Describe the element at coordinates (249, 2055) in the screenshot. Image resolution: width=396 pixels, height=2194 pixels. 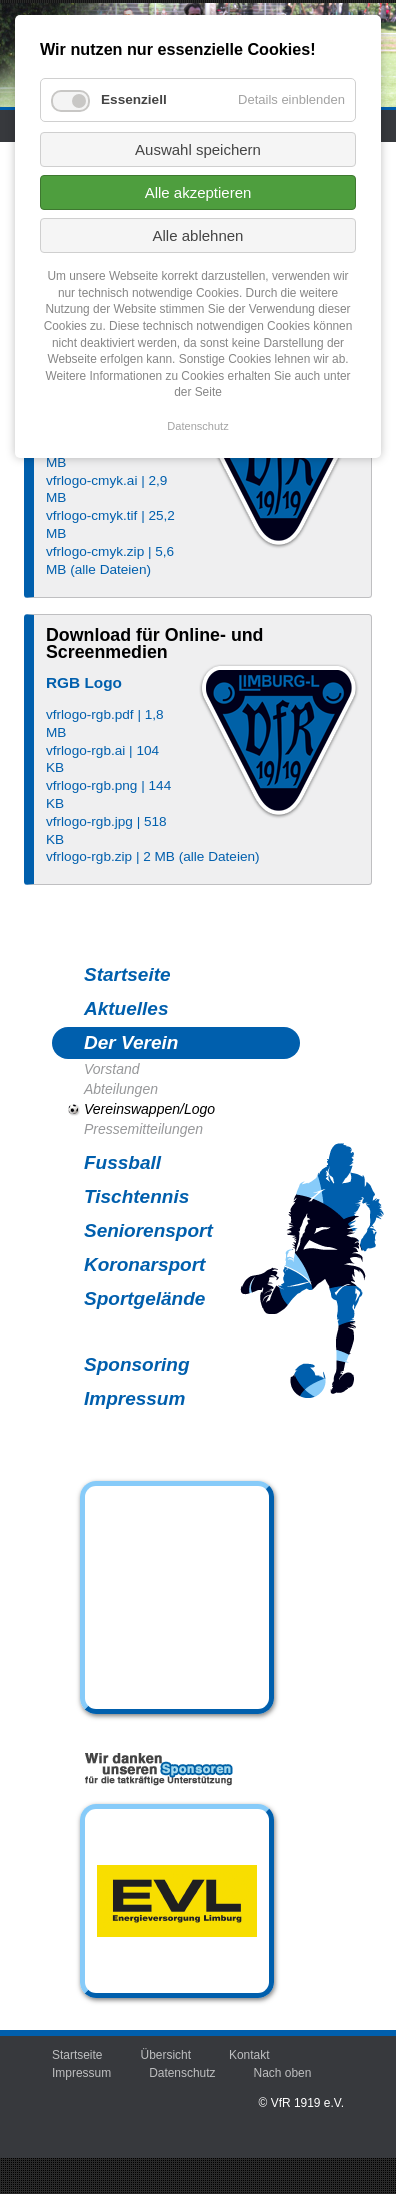
I see `Kontakt` at that location.